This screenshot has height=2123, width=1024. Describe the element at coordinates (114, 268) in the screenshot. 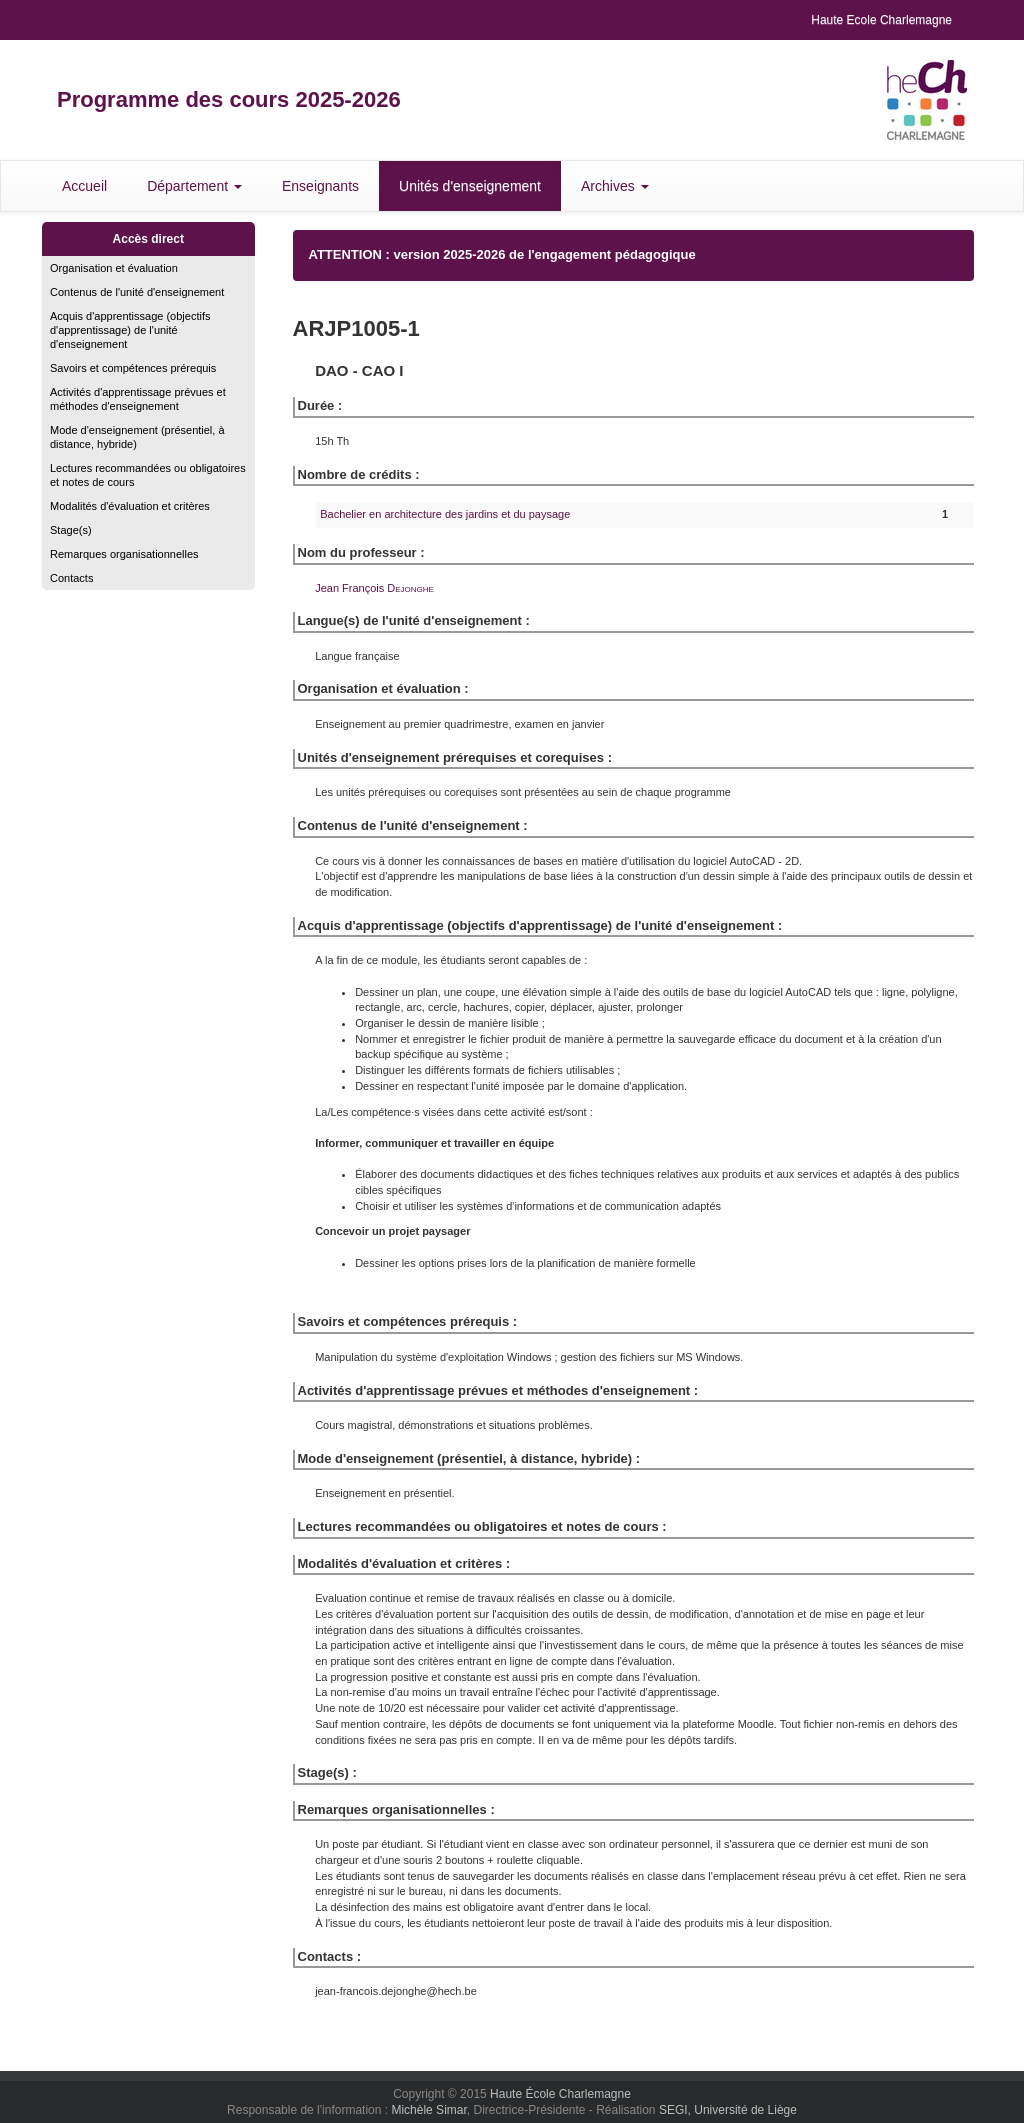

I see `Organisation et évaluation` at that location.